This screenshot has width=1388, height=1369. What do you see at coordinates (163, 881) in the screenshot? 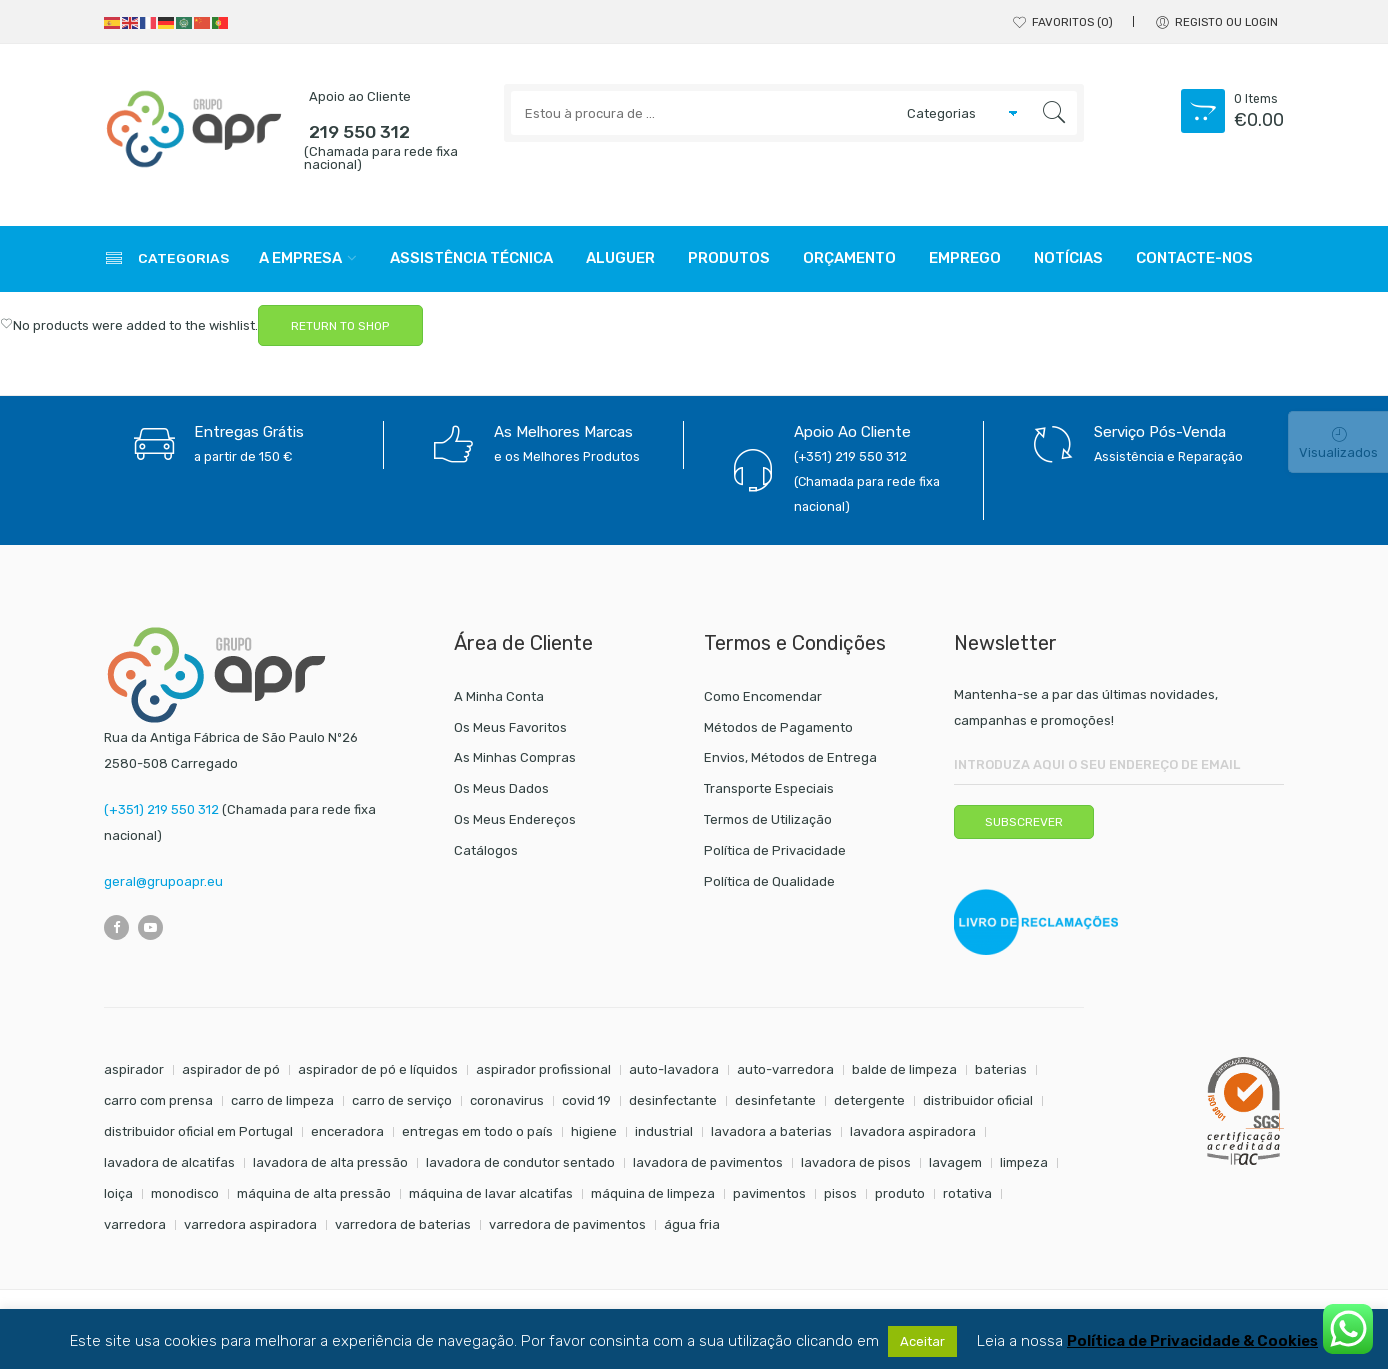
I see `geral@grupoapr.eu` at bounding box center [163, 881].